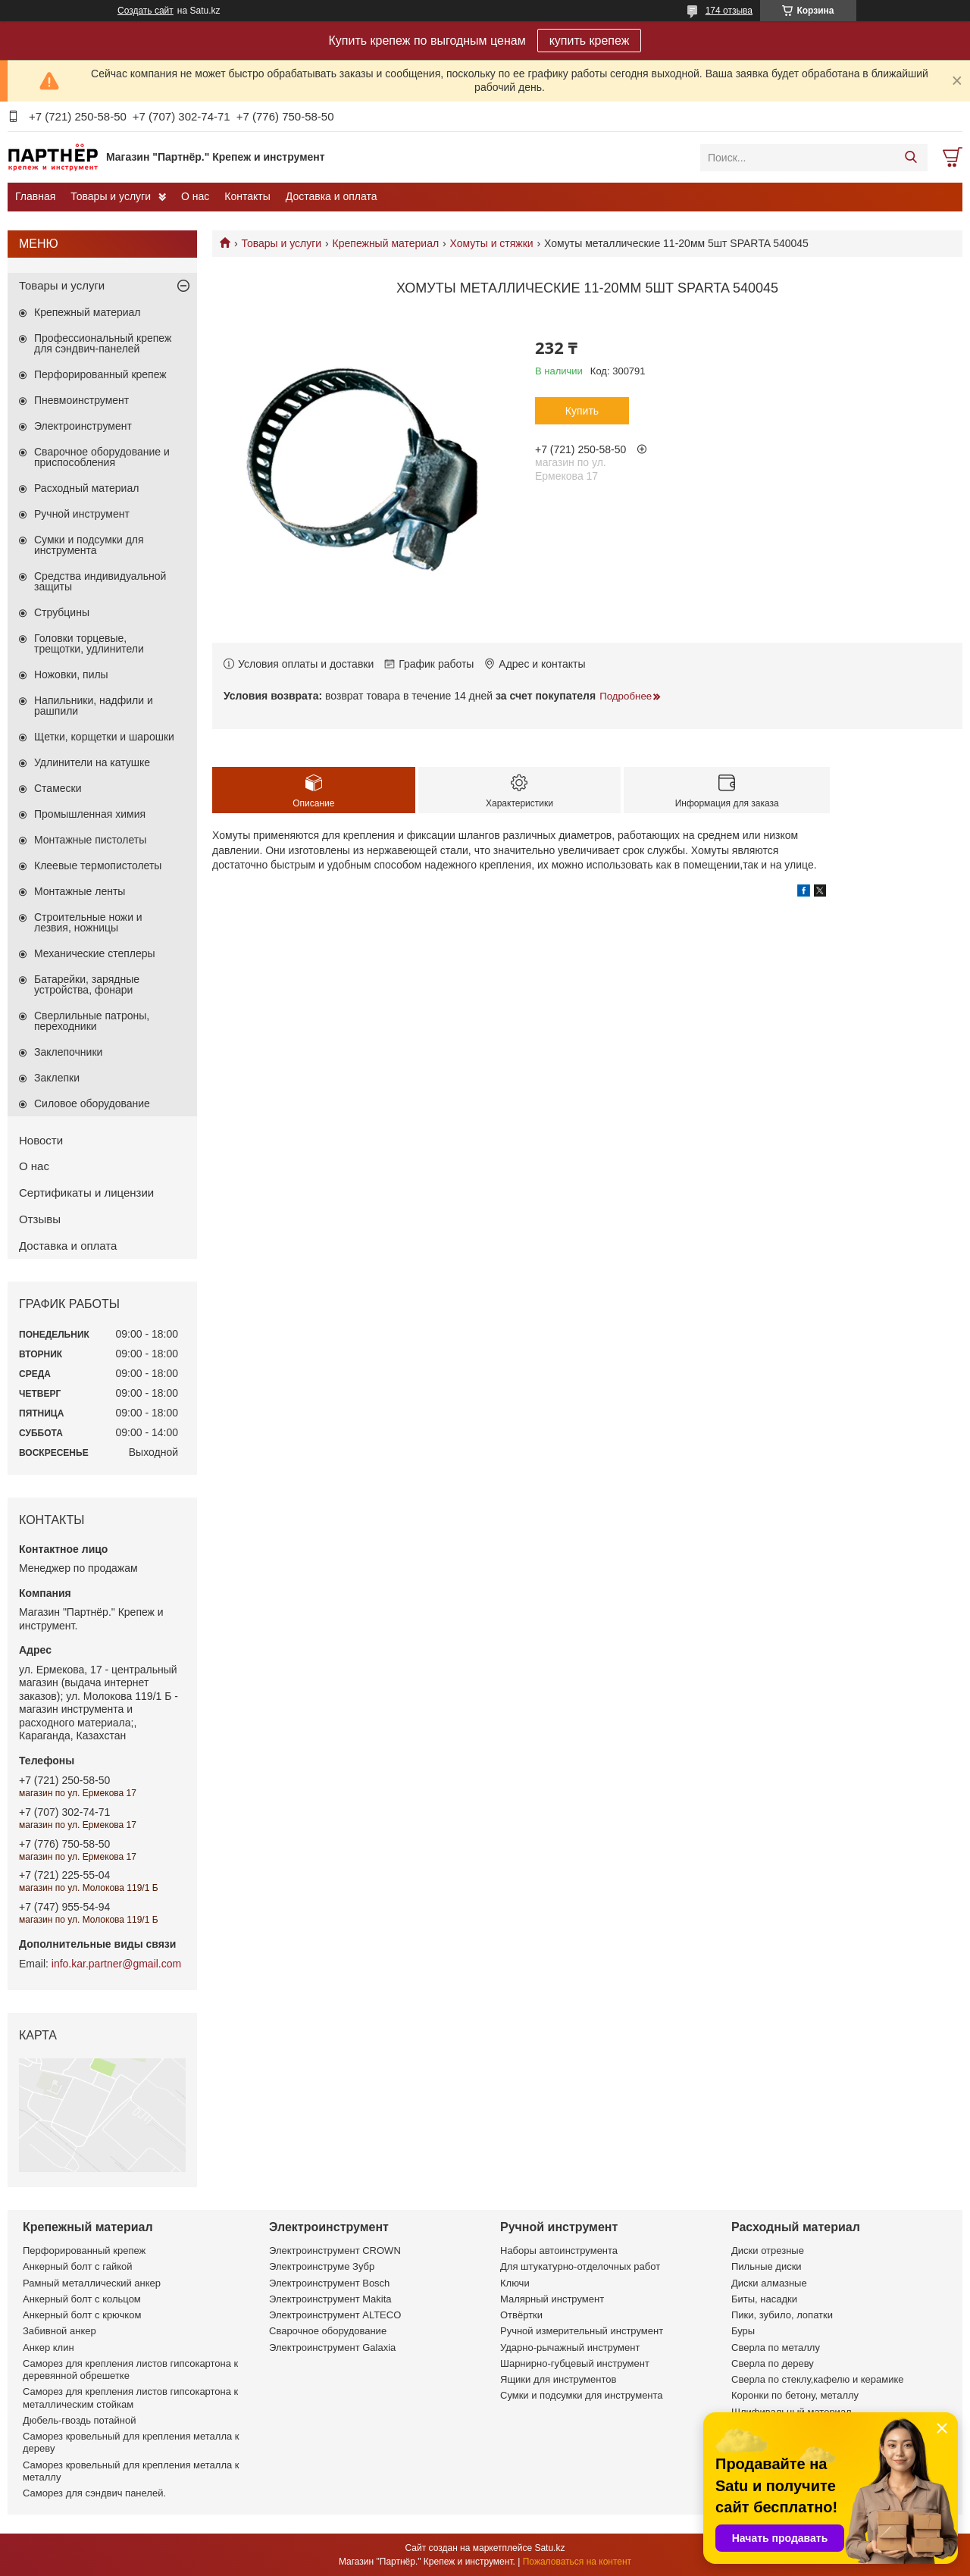 The height and width of the screenshot is (2576, 970). Describe the element at coordinates (104, 737) in the screenshot. I see `Щетки, корщетки и шарошки` at that location.